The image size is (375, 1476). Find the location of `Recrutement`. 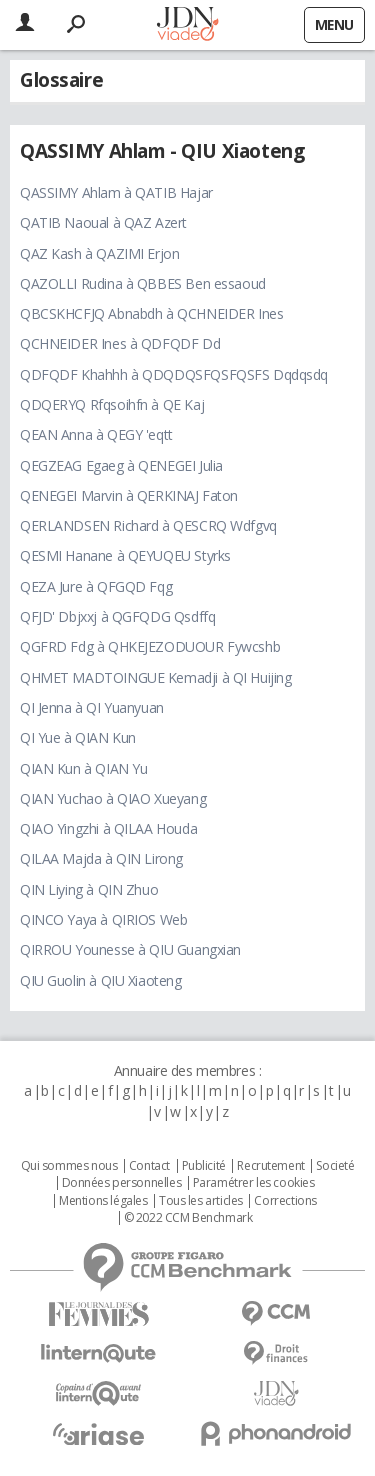

Recrutement is located at coordinates (270, 1166).